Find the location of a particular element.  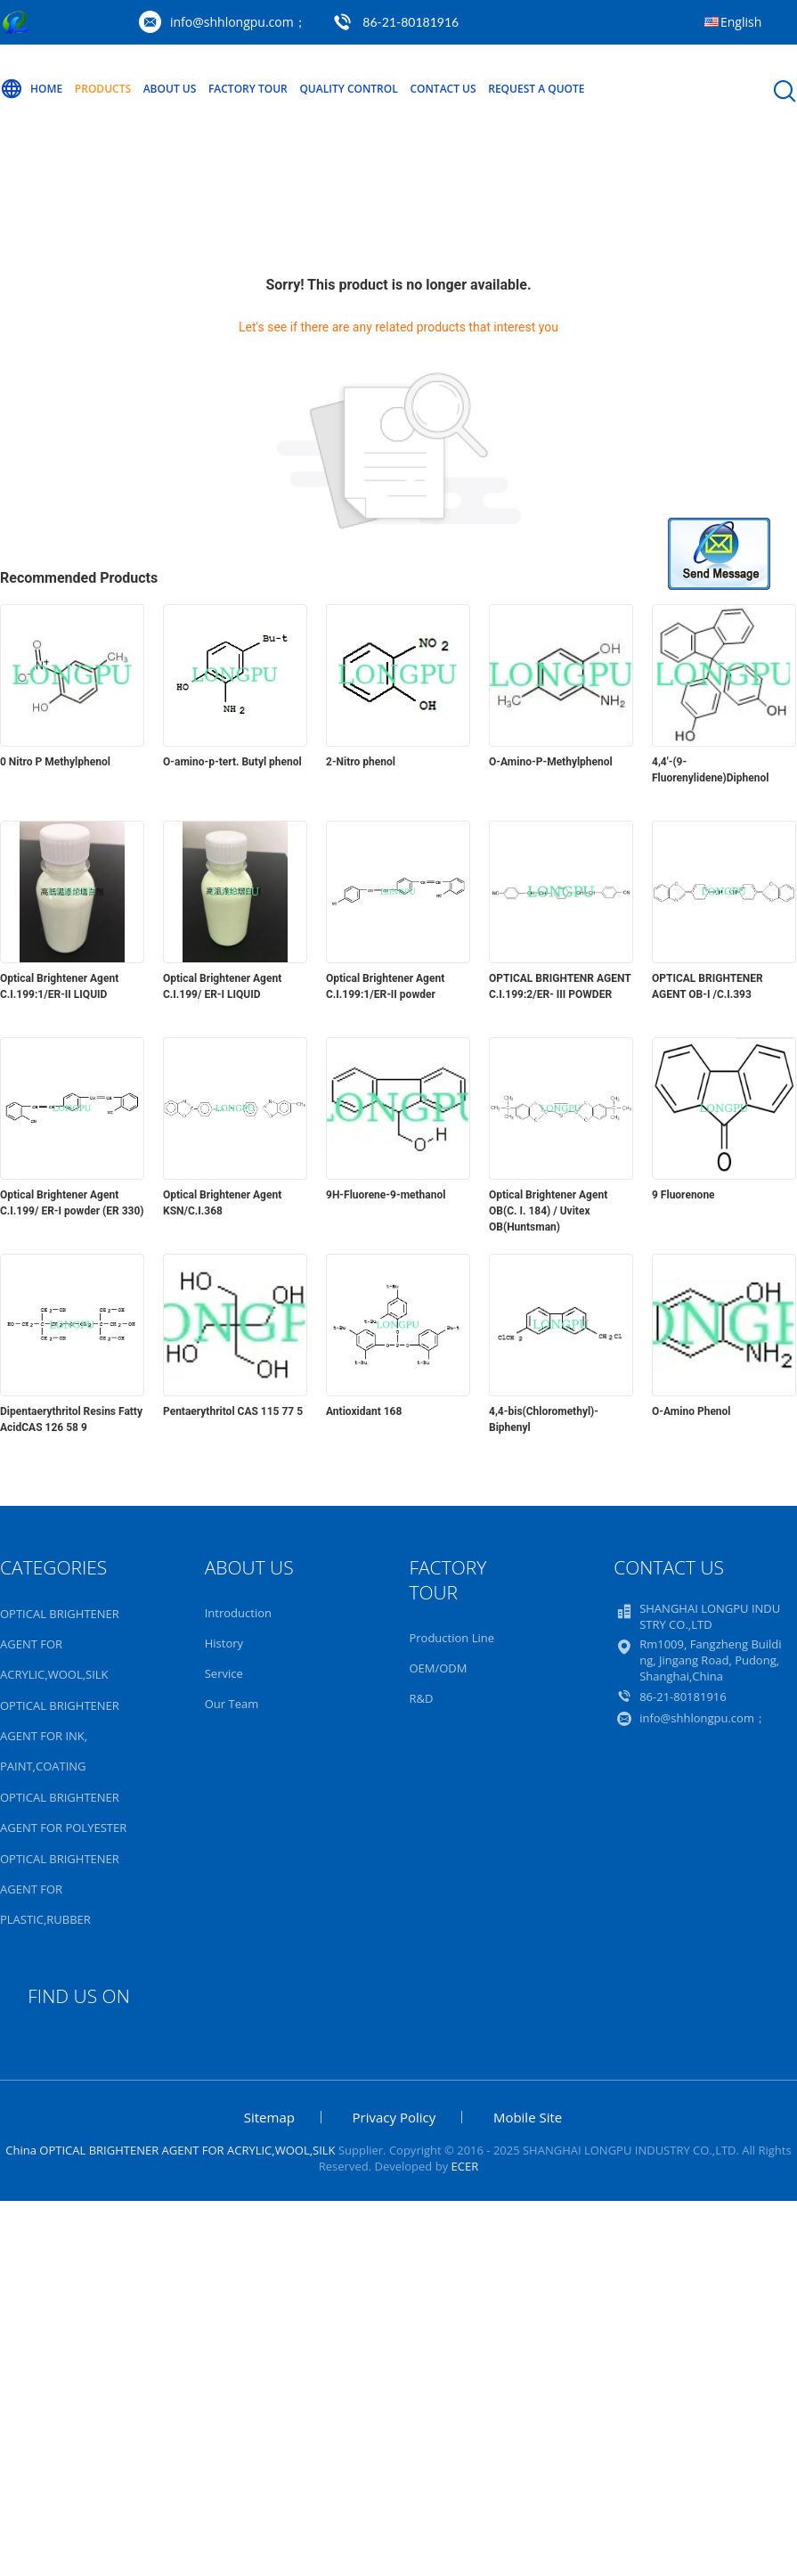

Optical Brightener Agent C.I.199/ ER-I LIQUID is located at coordinates (222, 986).